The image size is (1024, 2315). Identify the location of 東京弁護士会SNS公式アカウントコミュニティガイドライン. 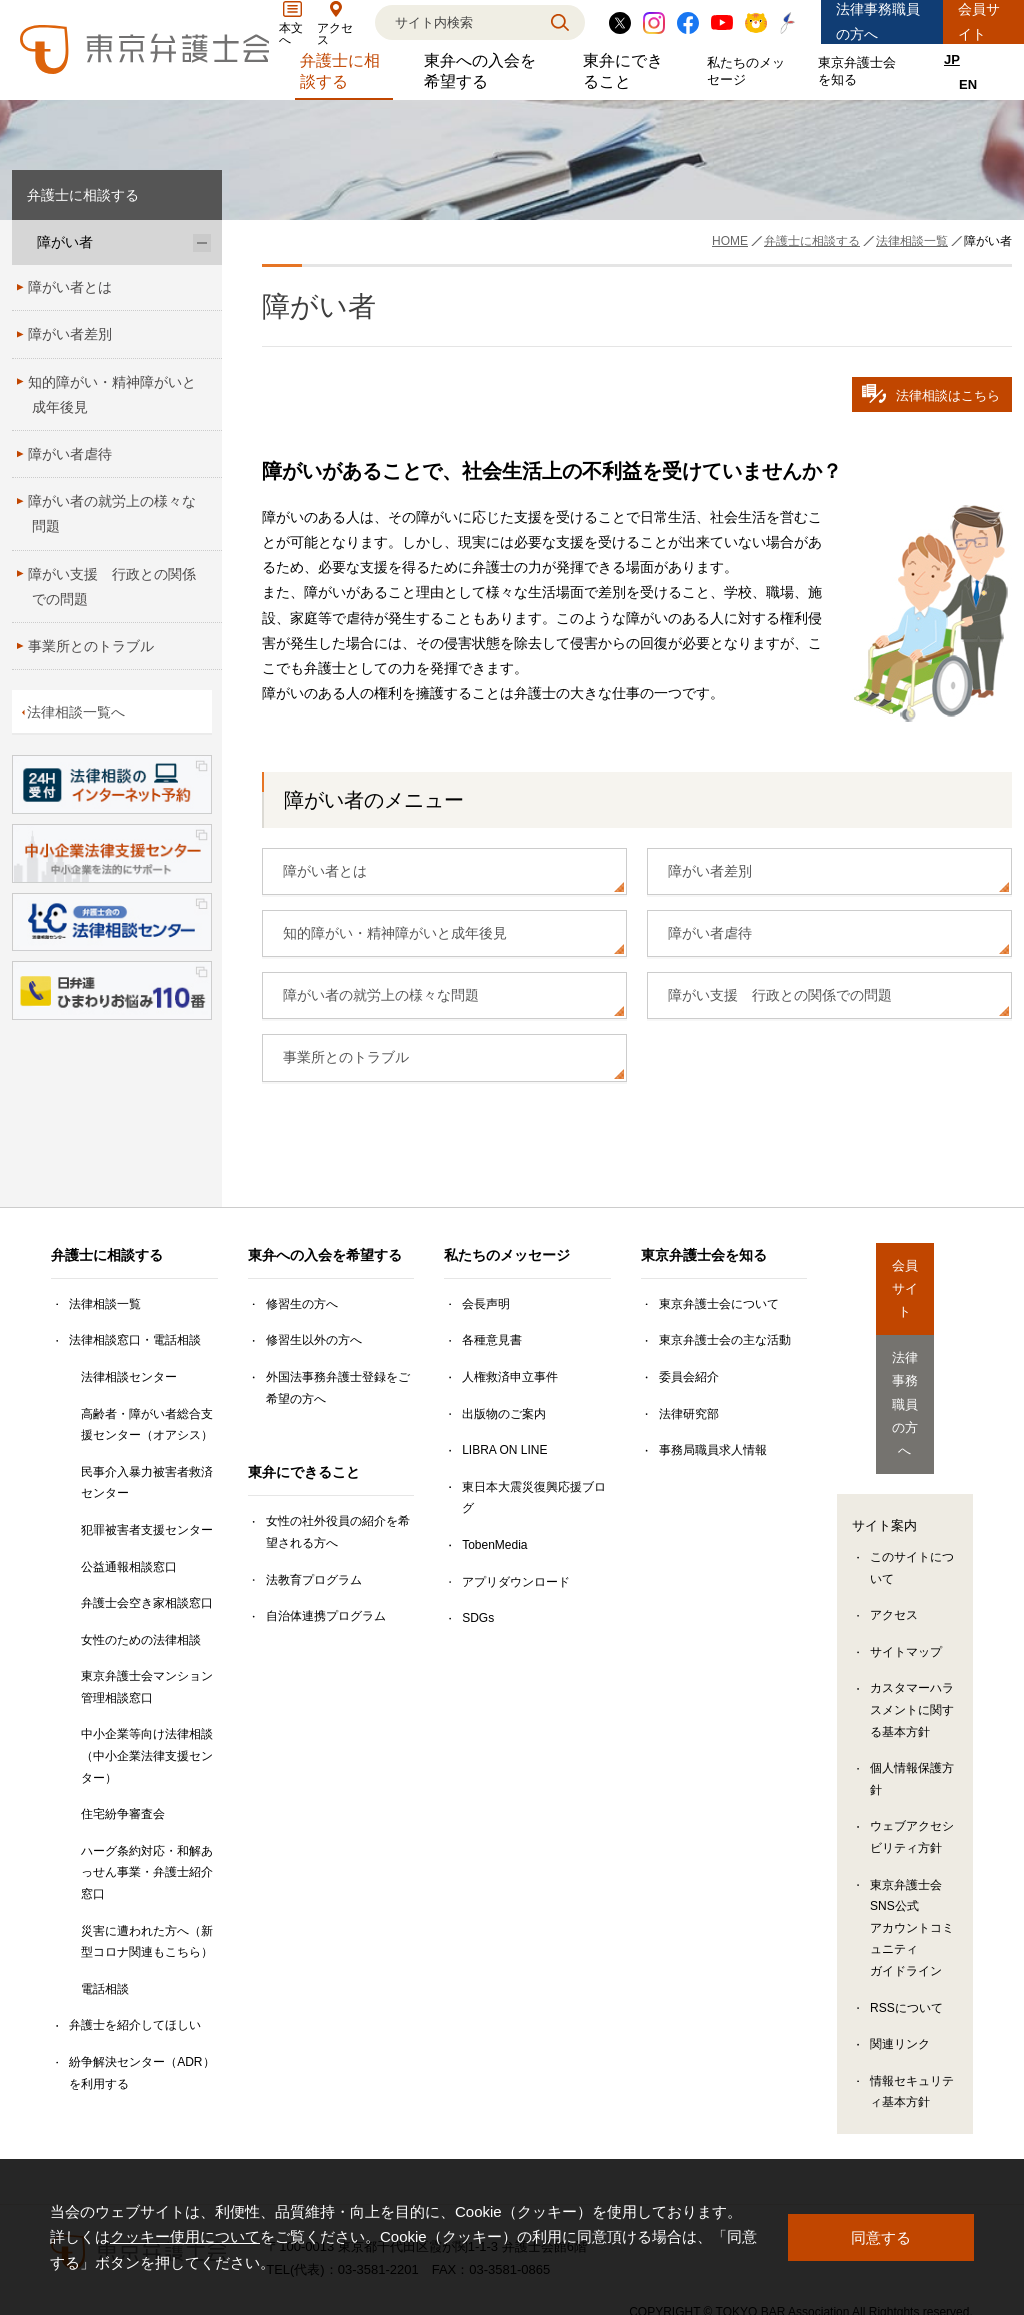
(912, 1833).